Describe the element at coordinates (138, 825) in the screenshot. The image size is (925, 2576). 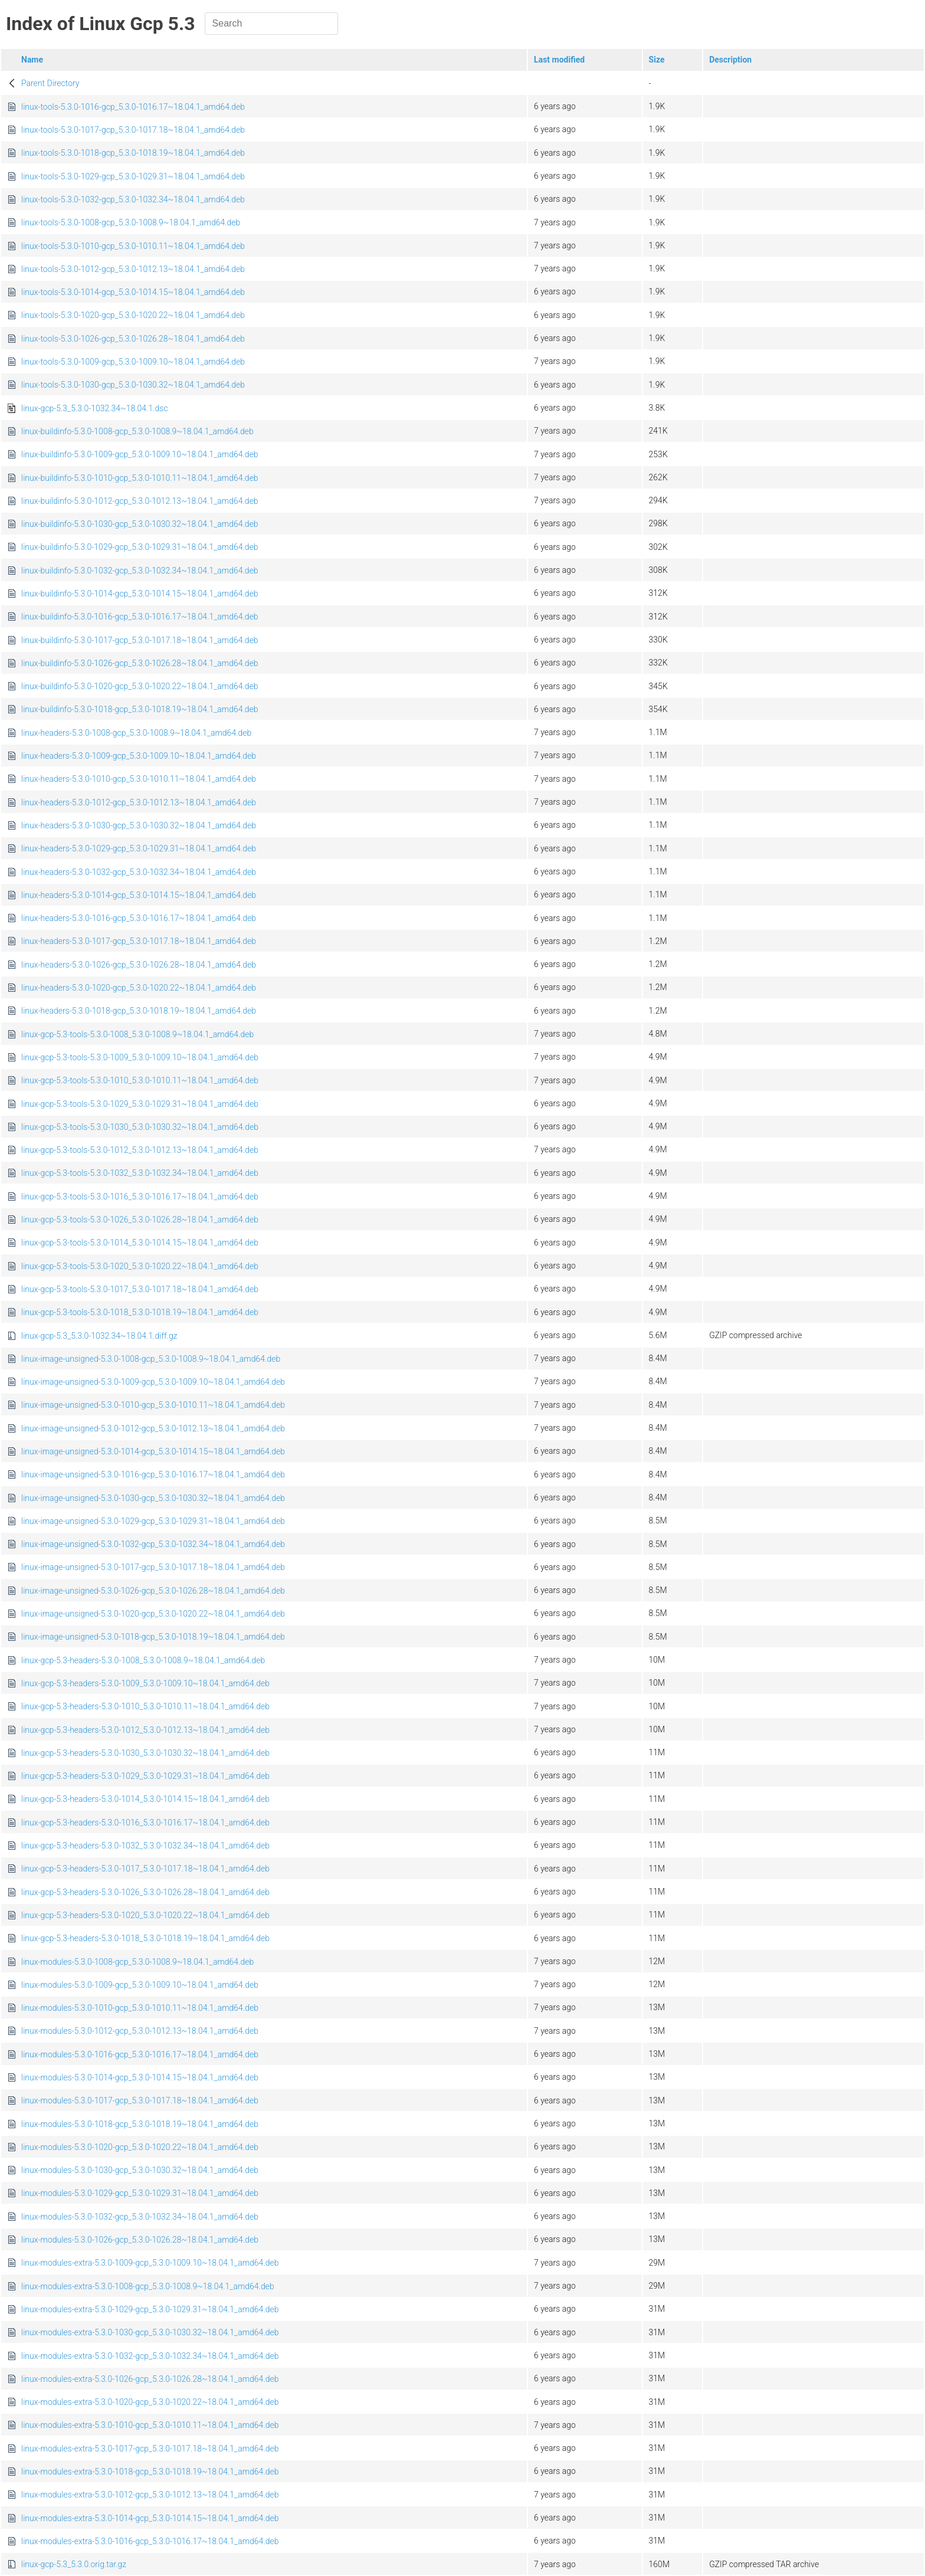
I see `linux-headers-5.3.0-1030-gcp_5.3.0-1030.32~18.04.1_amd64.deb` at that location.